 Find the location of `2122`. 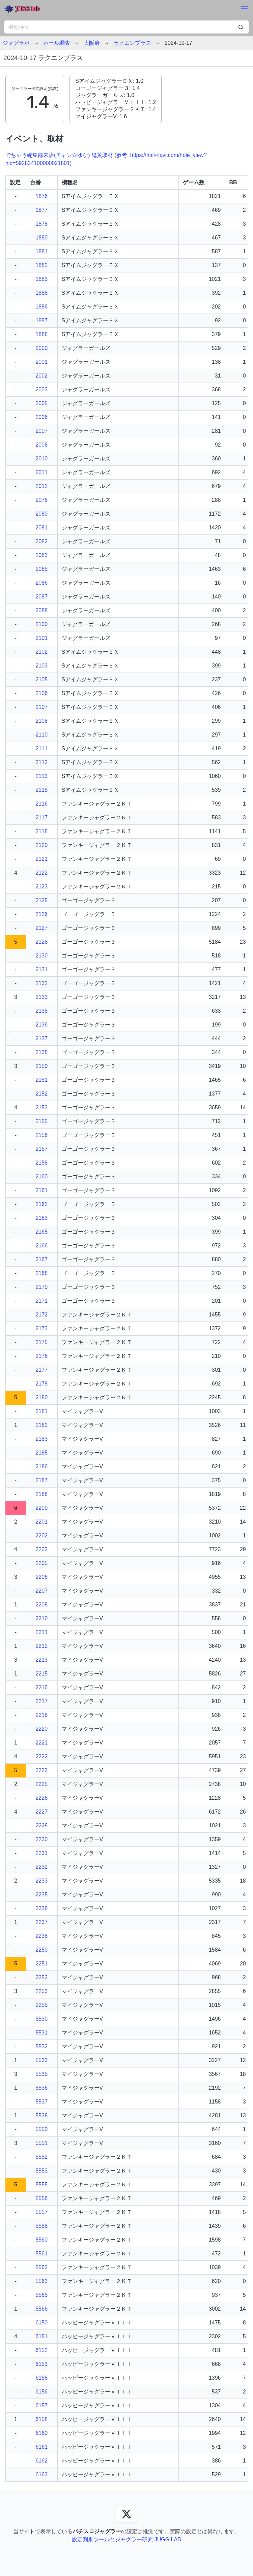

2122 is located at coordinates (41, 873).